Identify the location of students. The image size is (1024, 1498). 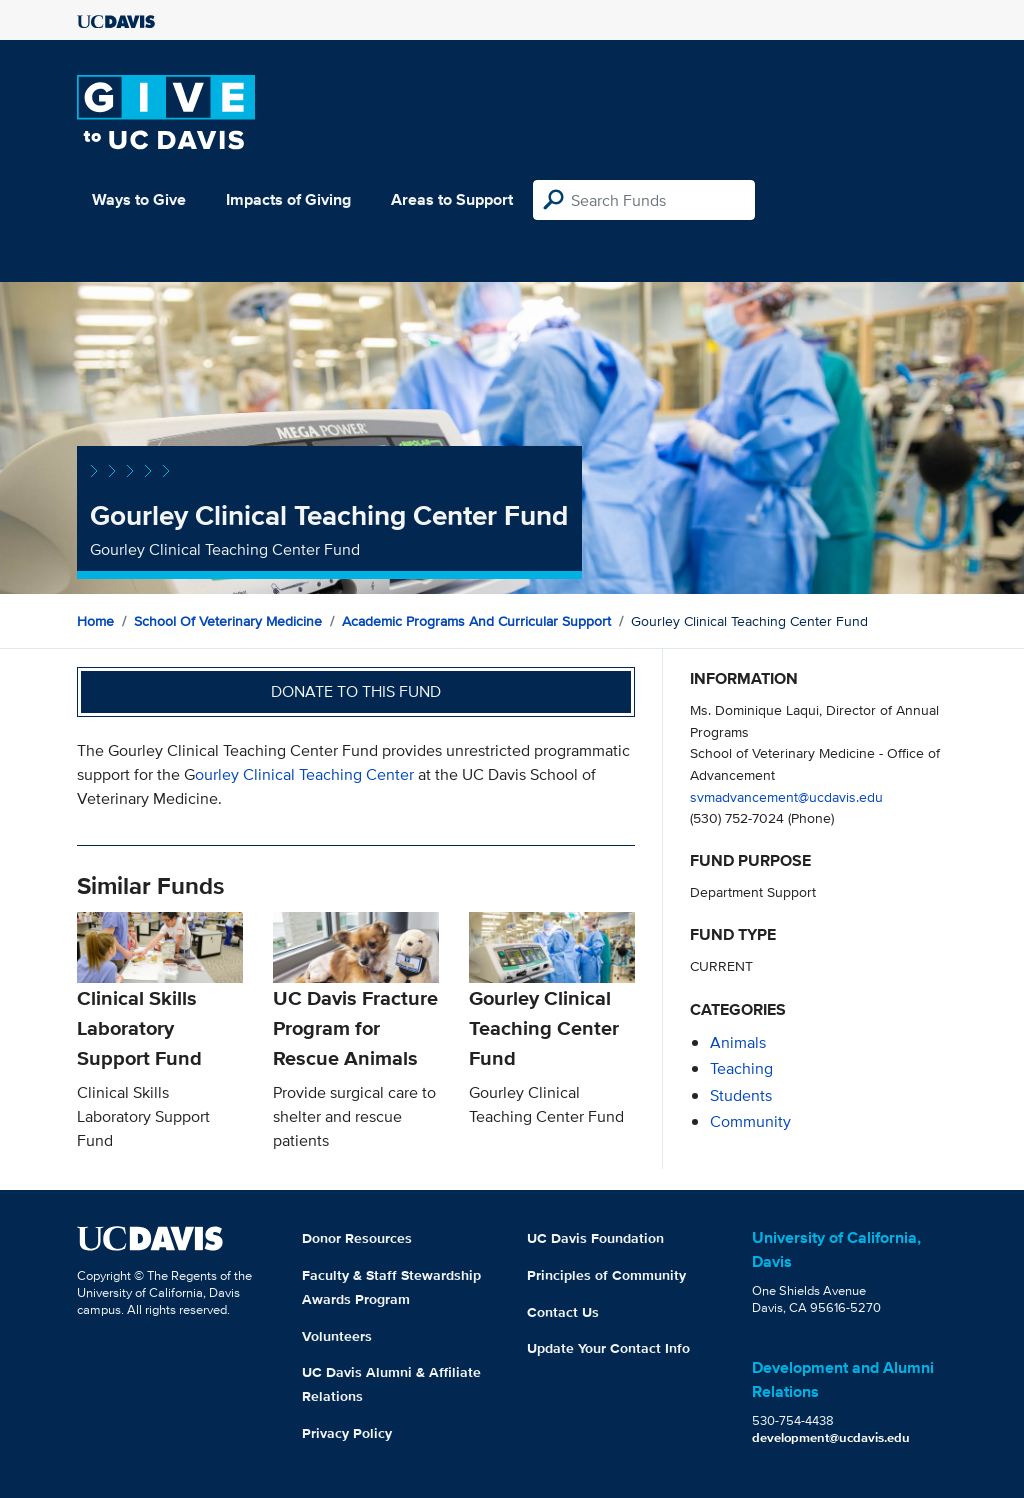
(741, 1095).